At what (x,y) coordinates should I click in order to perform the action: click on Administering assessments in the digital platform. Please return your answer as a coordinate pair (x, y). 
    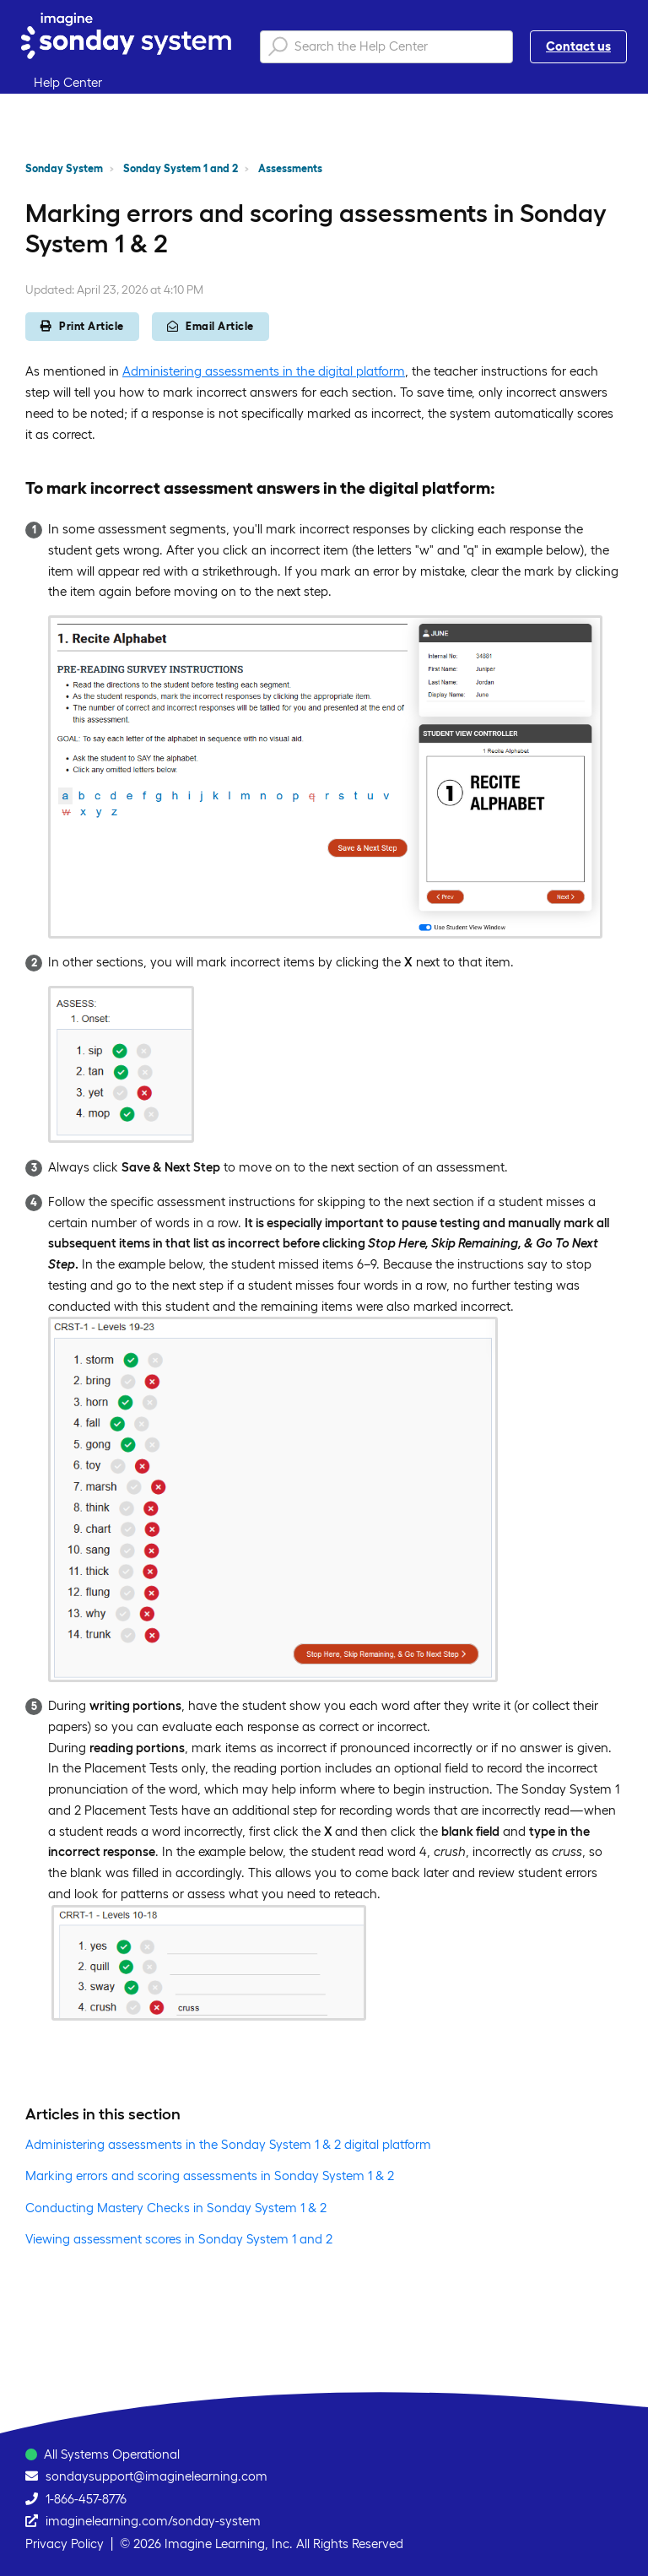
    Looking at the image, I should click on (263, 371).